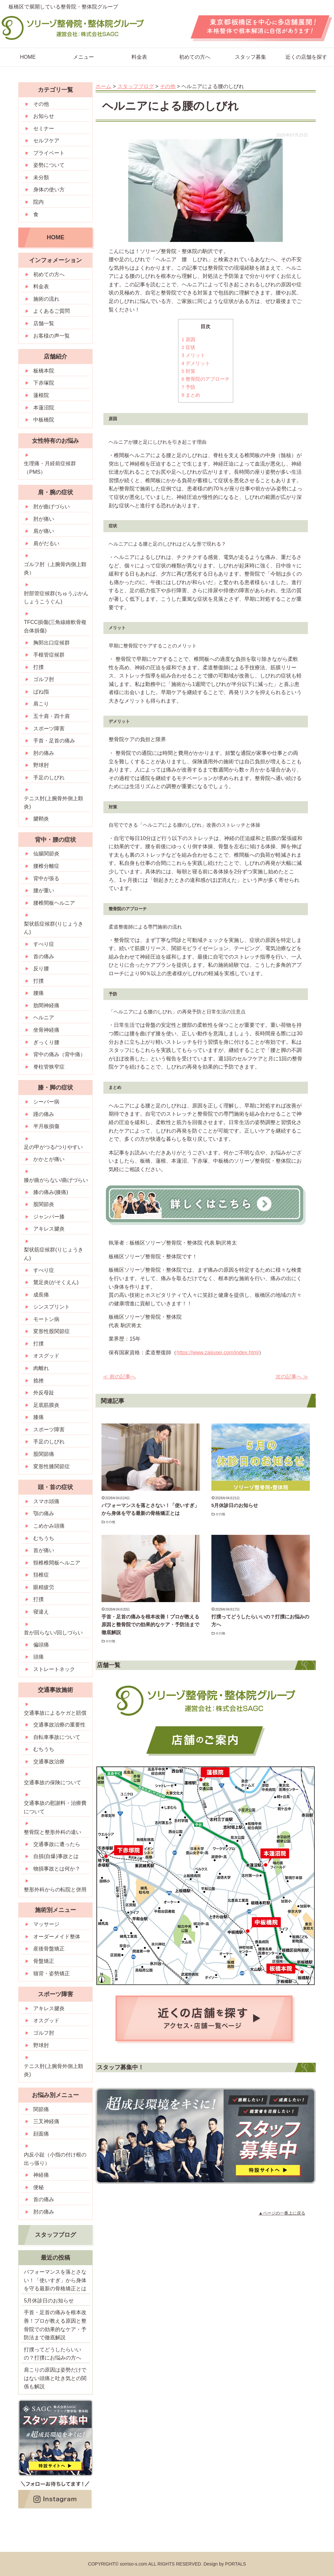 This screenshot has width=334, height=2576. Describe the element at coordinates (53, 1632) in the screenshot. I see `首が回らない/回しづらい` at that location.